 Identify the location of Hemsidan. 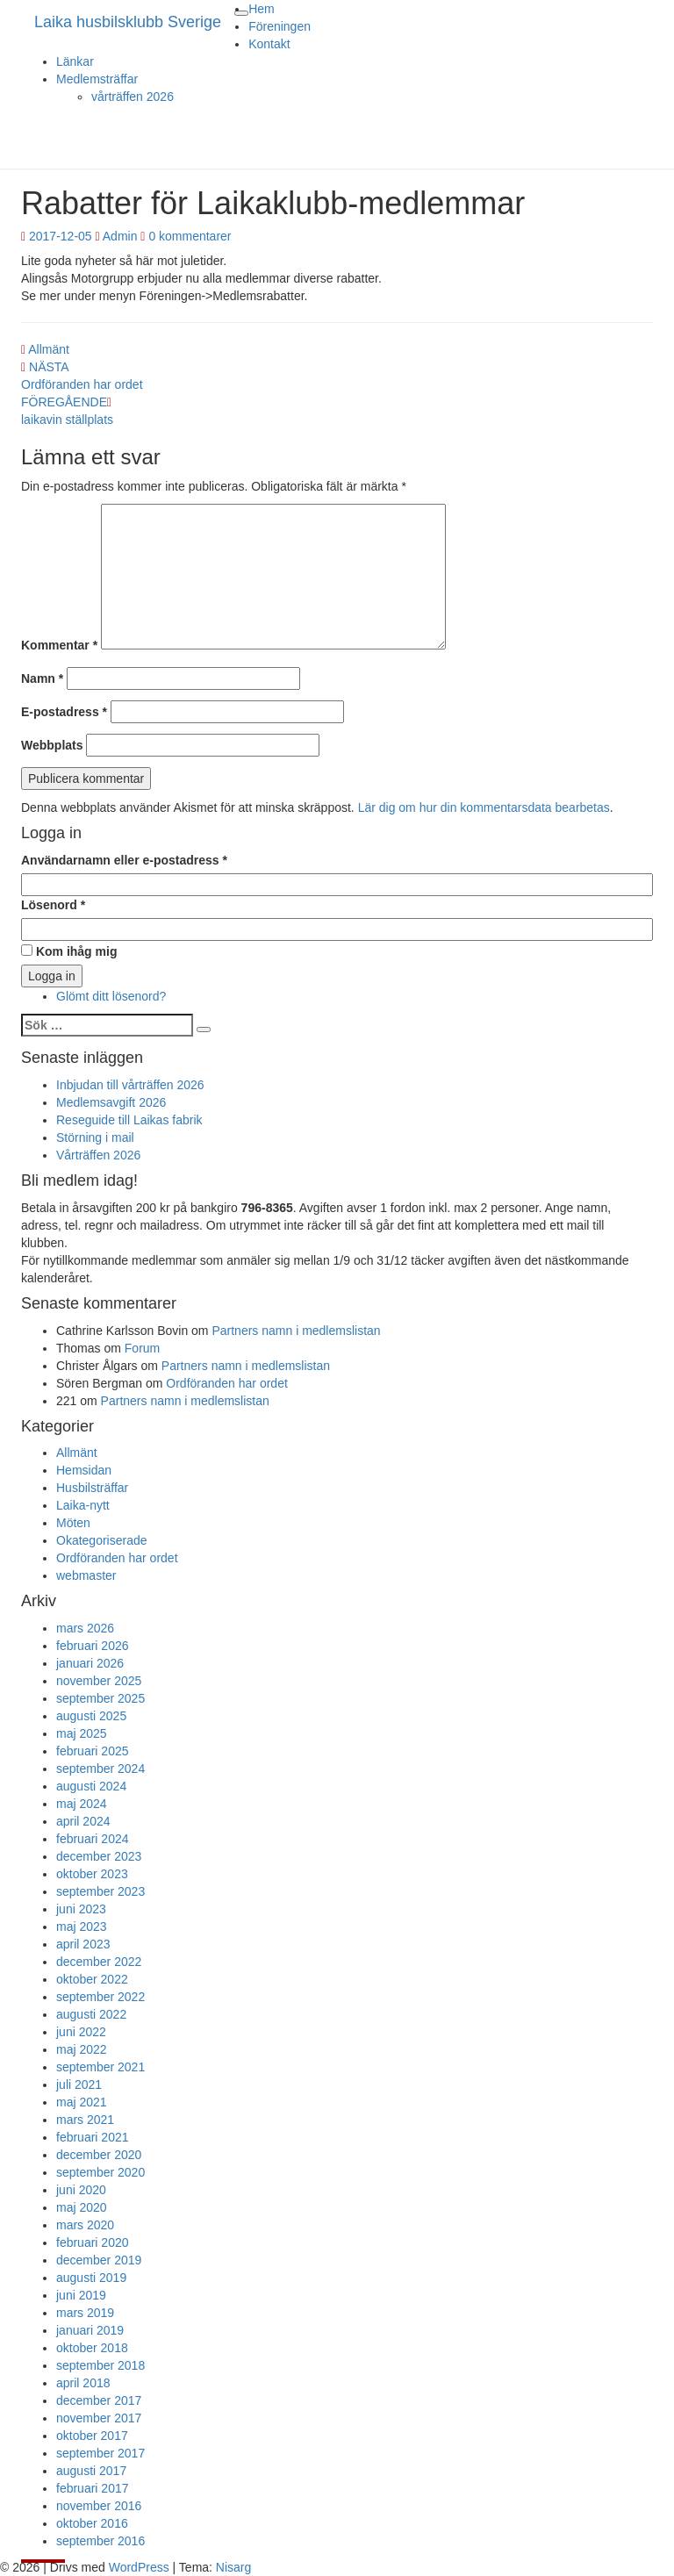
(83, 1470).